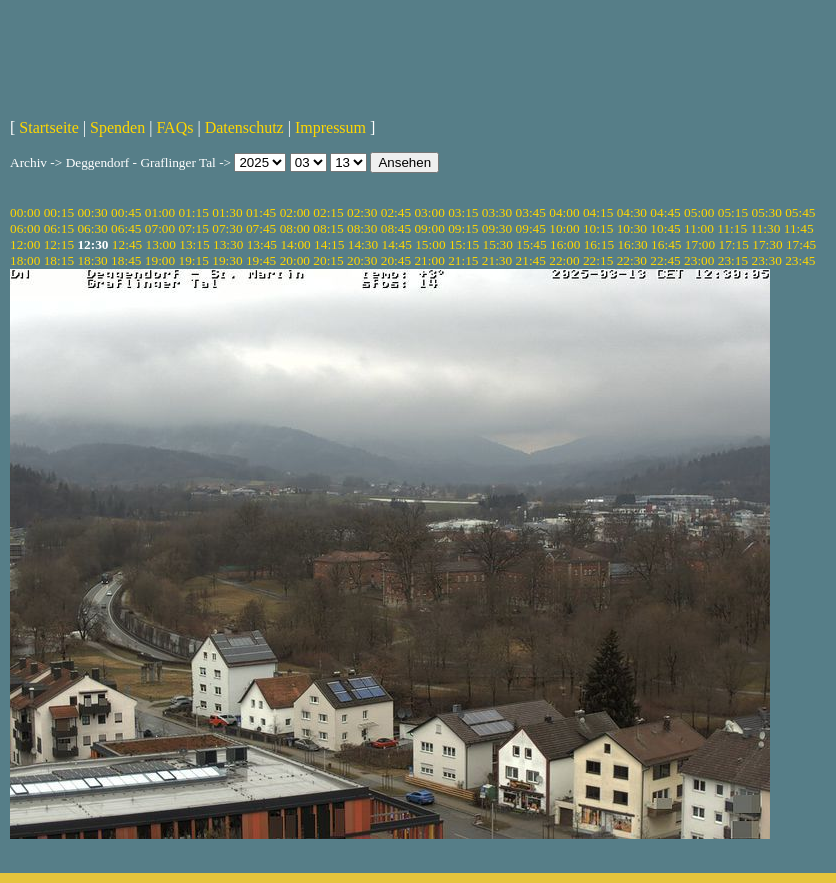 The height and width of the screenshot is (883, 836). I want to click on 12:15, so click(59, 244).